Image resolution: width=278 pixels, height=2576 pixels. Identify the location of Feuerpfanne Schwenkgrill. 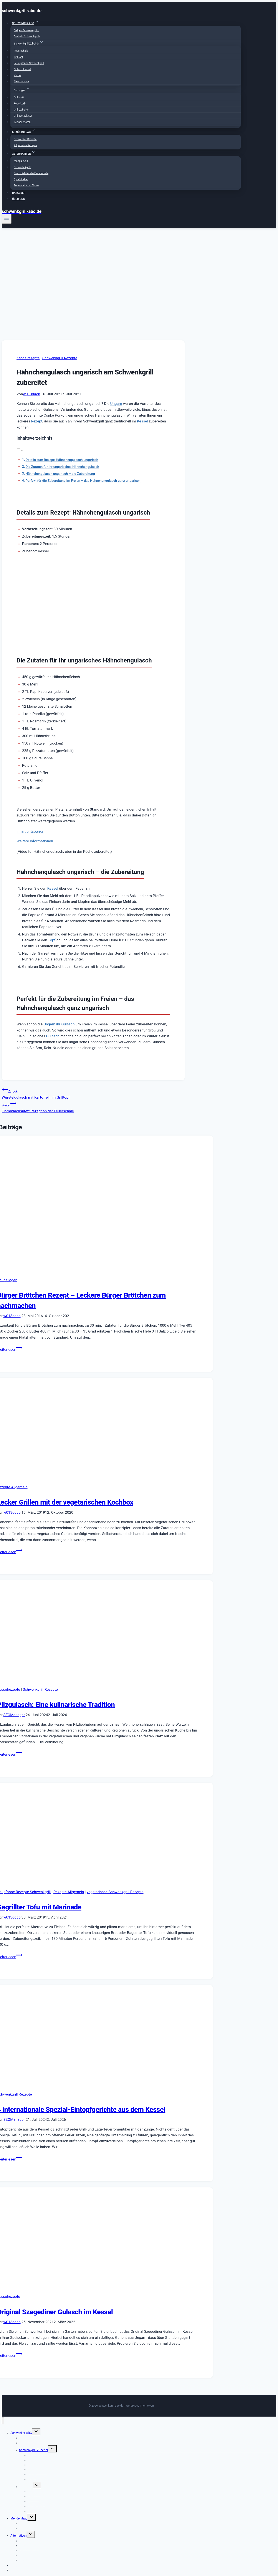
(29, 63).